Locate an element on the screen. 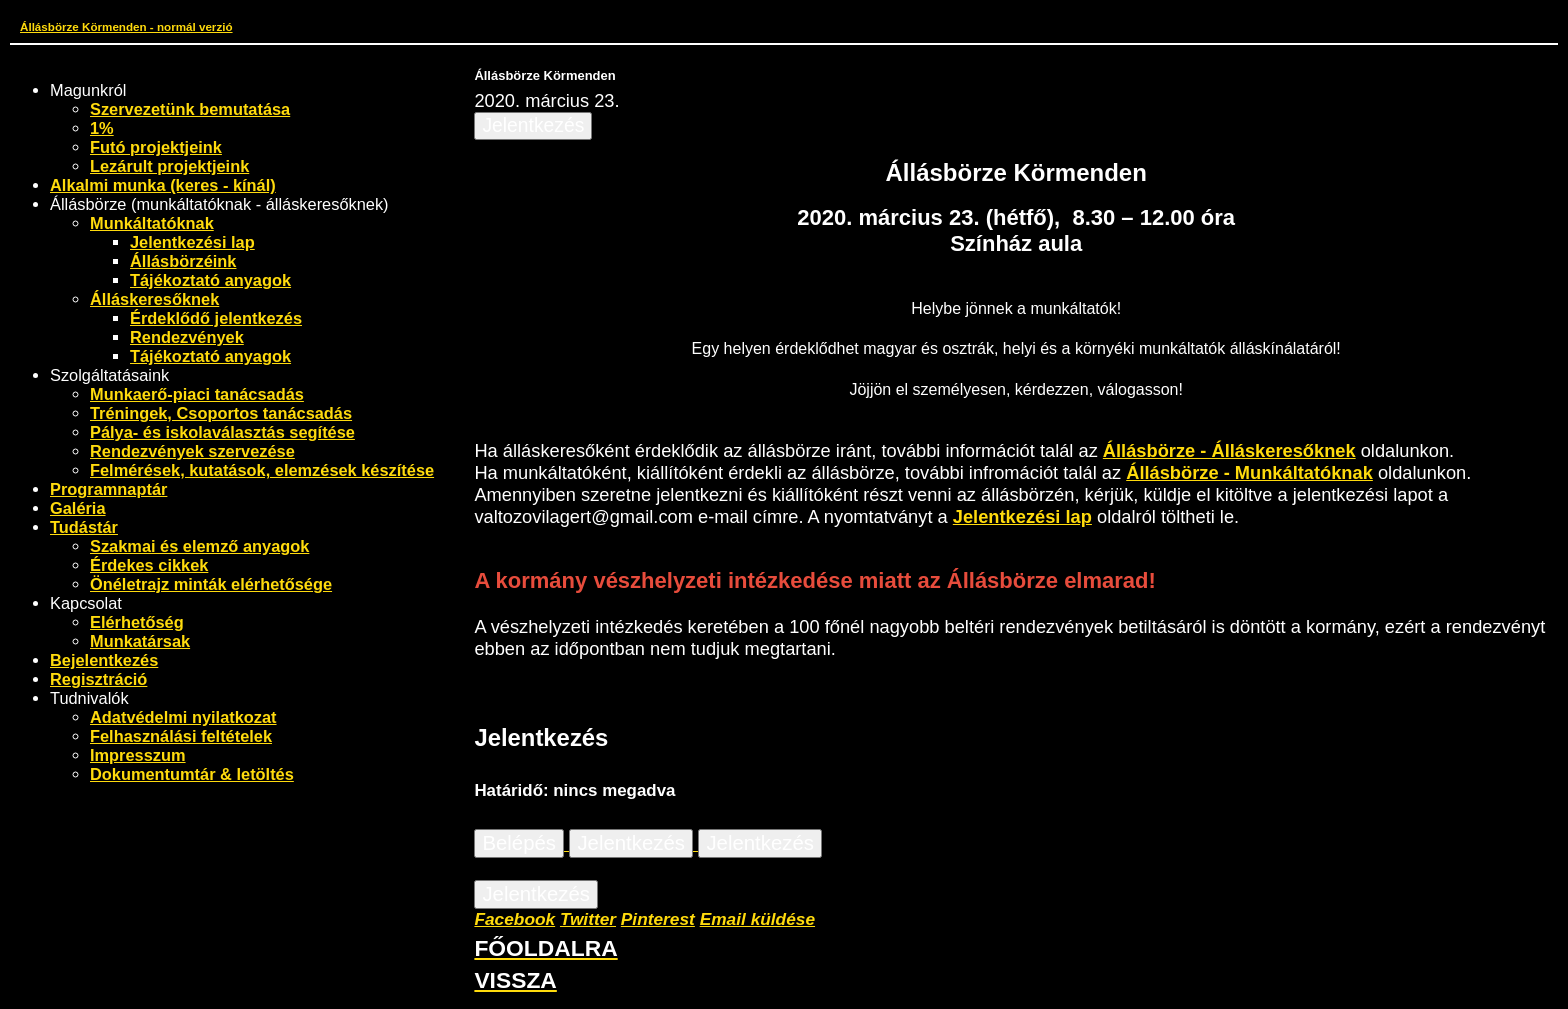 The height and width of the screenshot is (1009, 1568). Regisztráció is located at coordinates (98, 679).